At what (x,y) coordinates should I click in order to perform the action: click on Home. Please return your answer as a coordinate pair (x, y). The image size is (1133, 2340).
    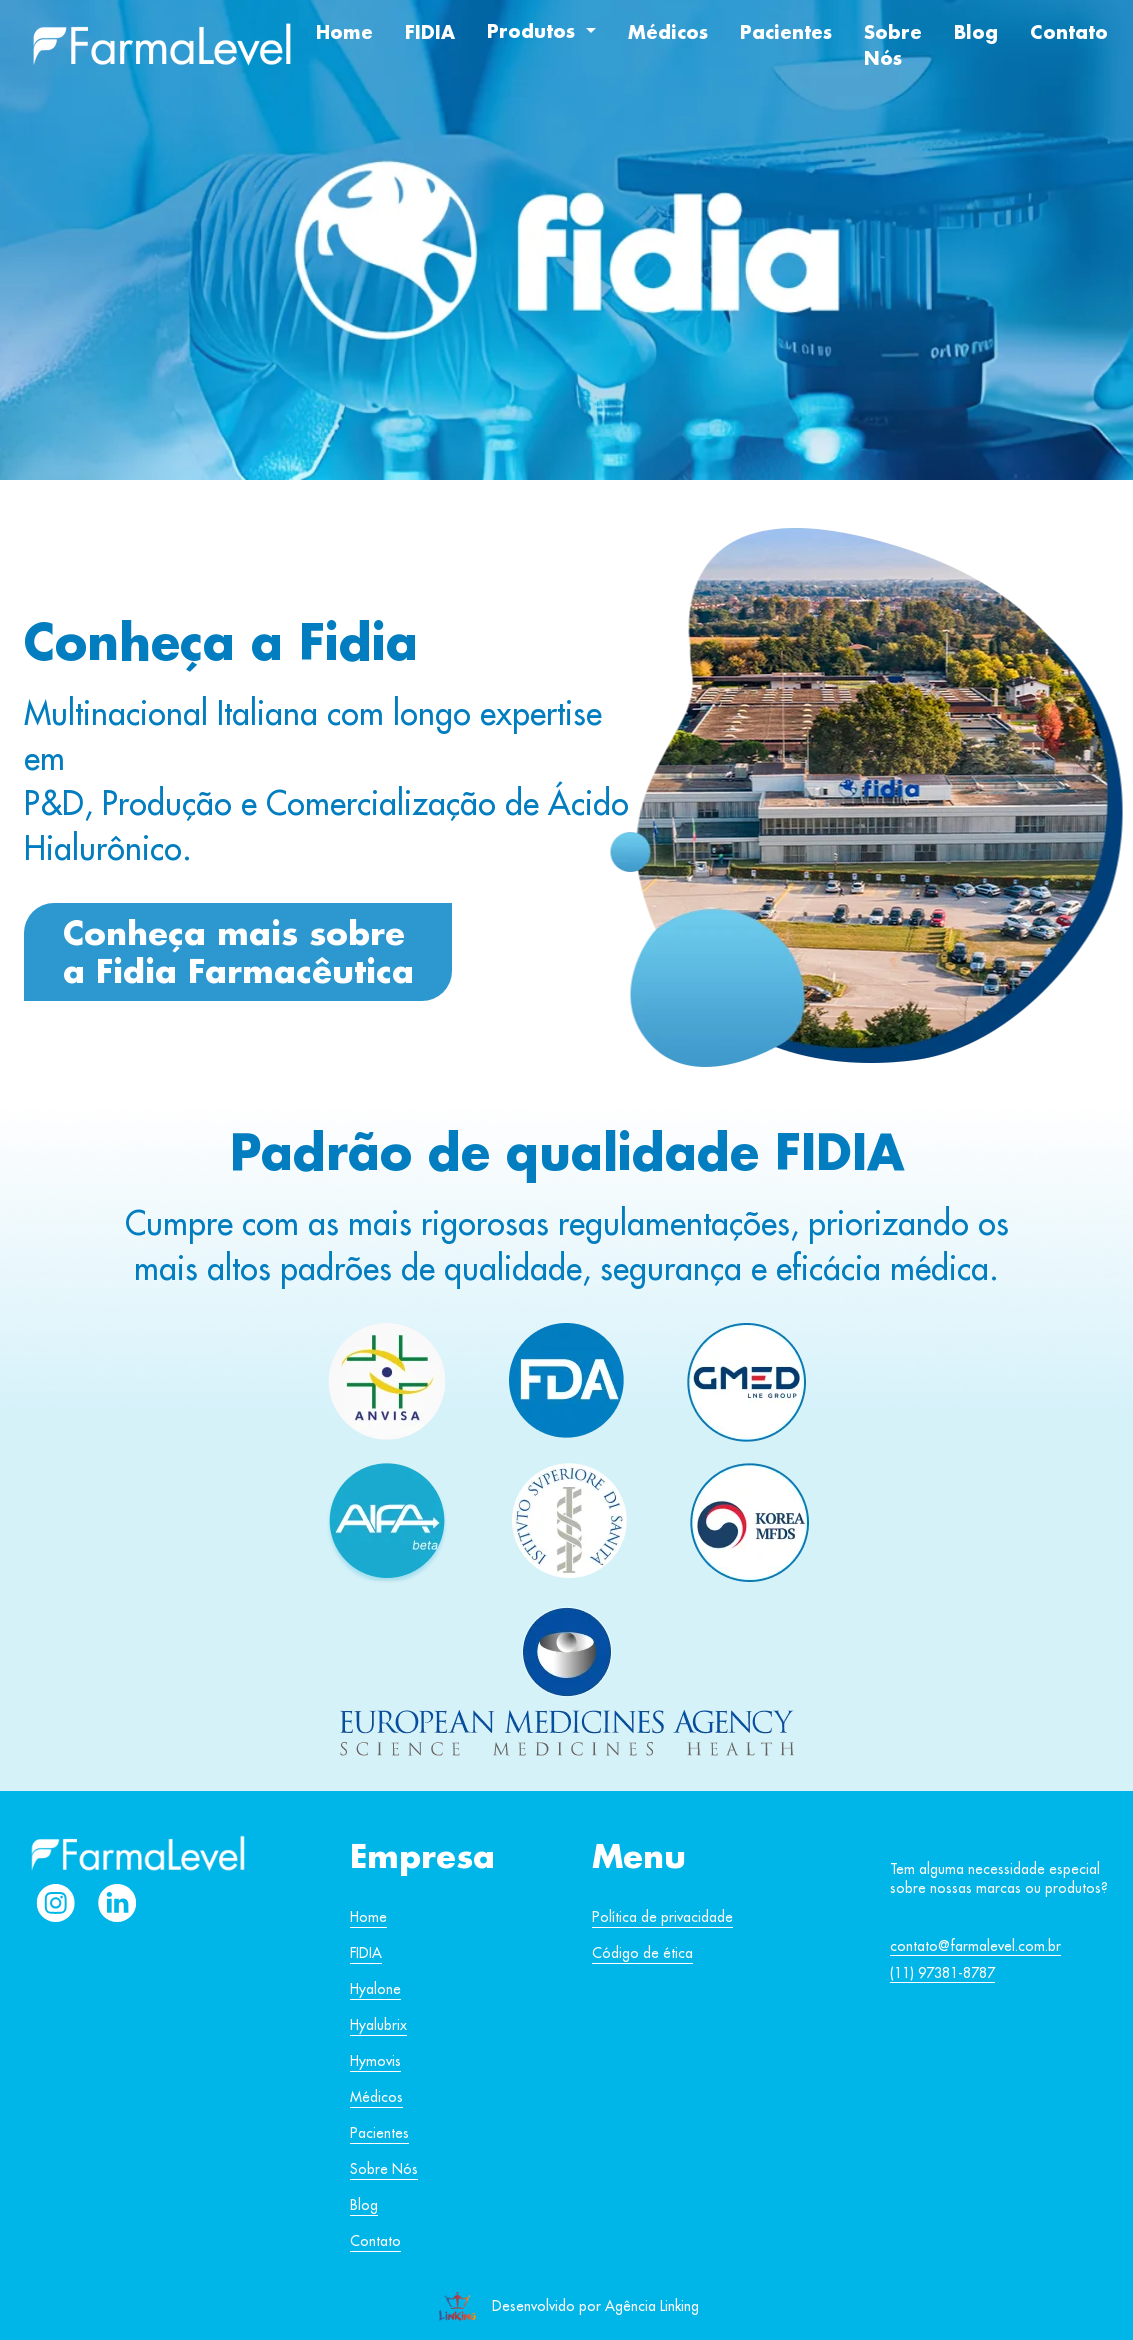
    Looking at the image, I should click on (344, 32).